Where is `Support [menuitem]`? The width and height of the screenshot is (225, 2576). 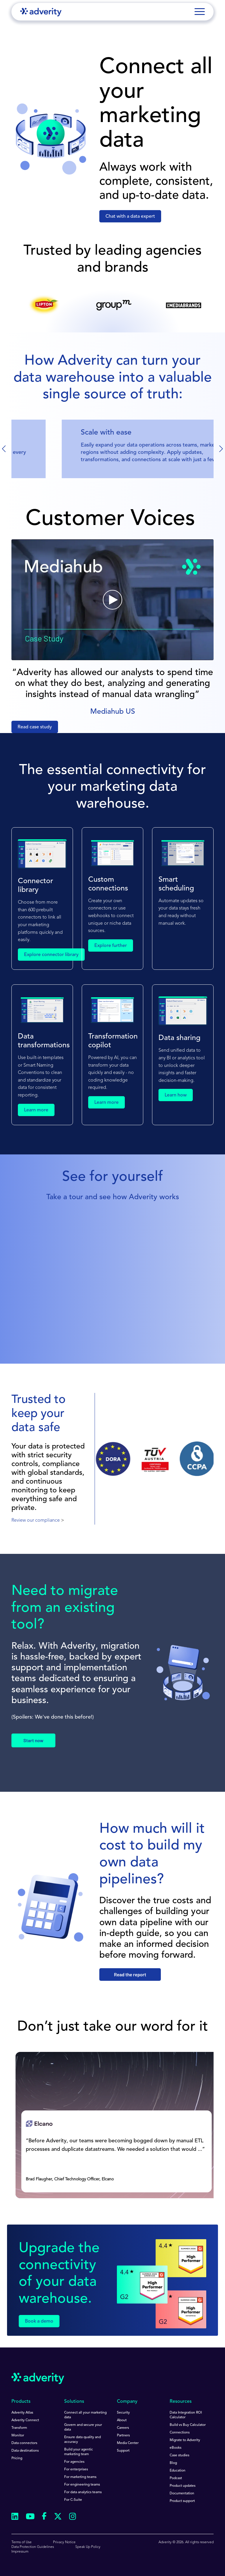
Support [menuitem] is located at coordinates (123, 2451).